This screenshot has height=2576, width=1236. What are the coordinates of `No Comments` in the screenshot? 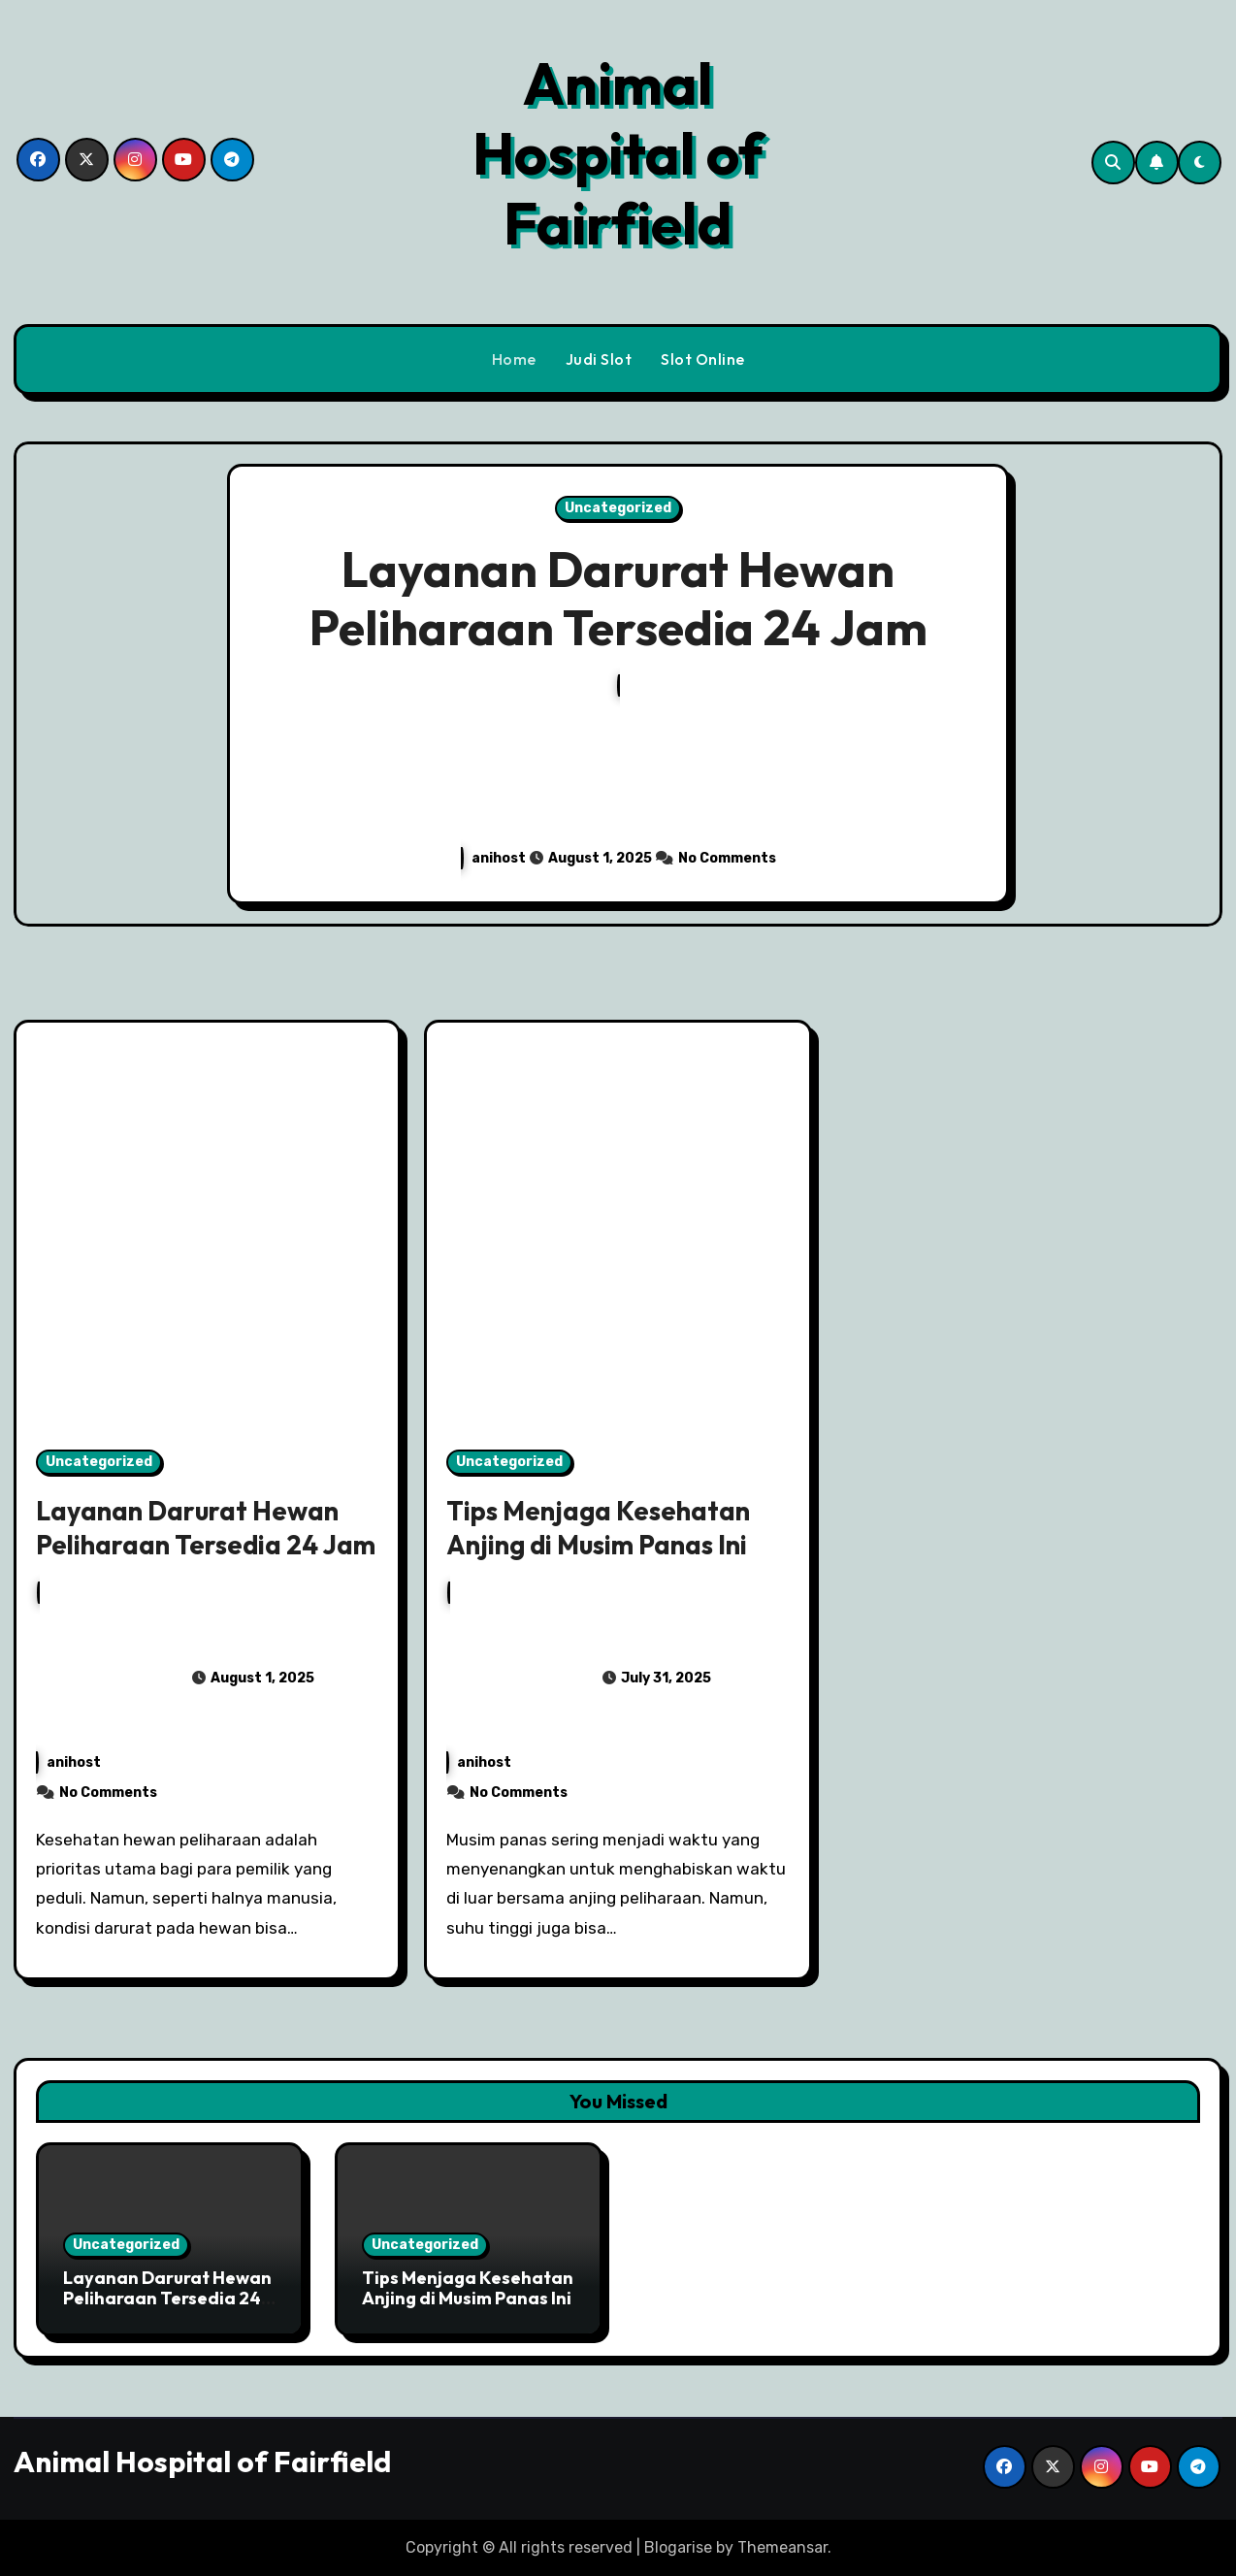 It's located at (727, 858).